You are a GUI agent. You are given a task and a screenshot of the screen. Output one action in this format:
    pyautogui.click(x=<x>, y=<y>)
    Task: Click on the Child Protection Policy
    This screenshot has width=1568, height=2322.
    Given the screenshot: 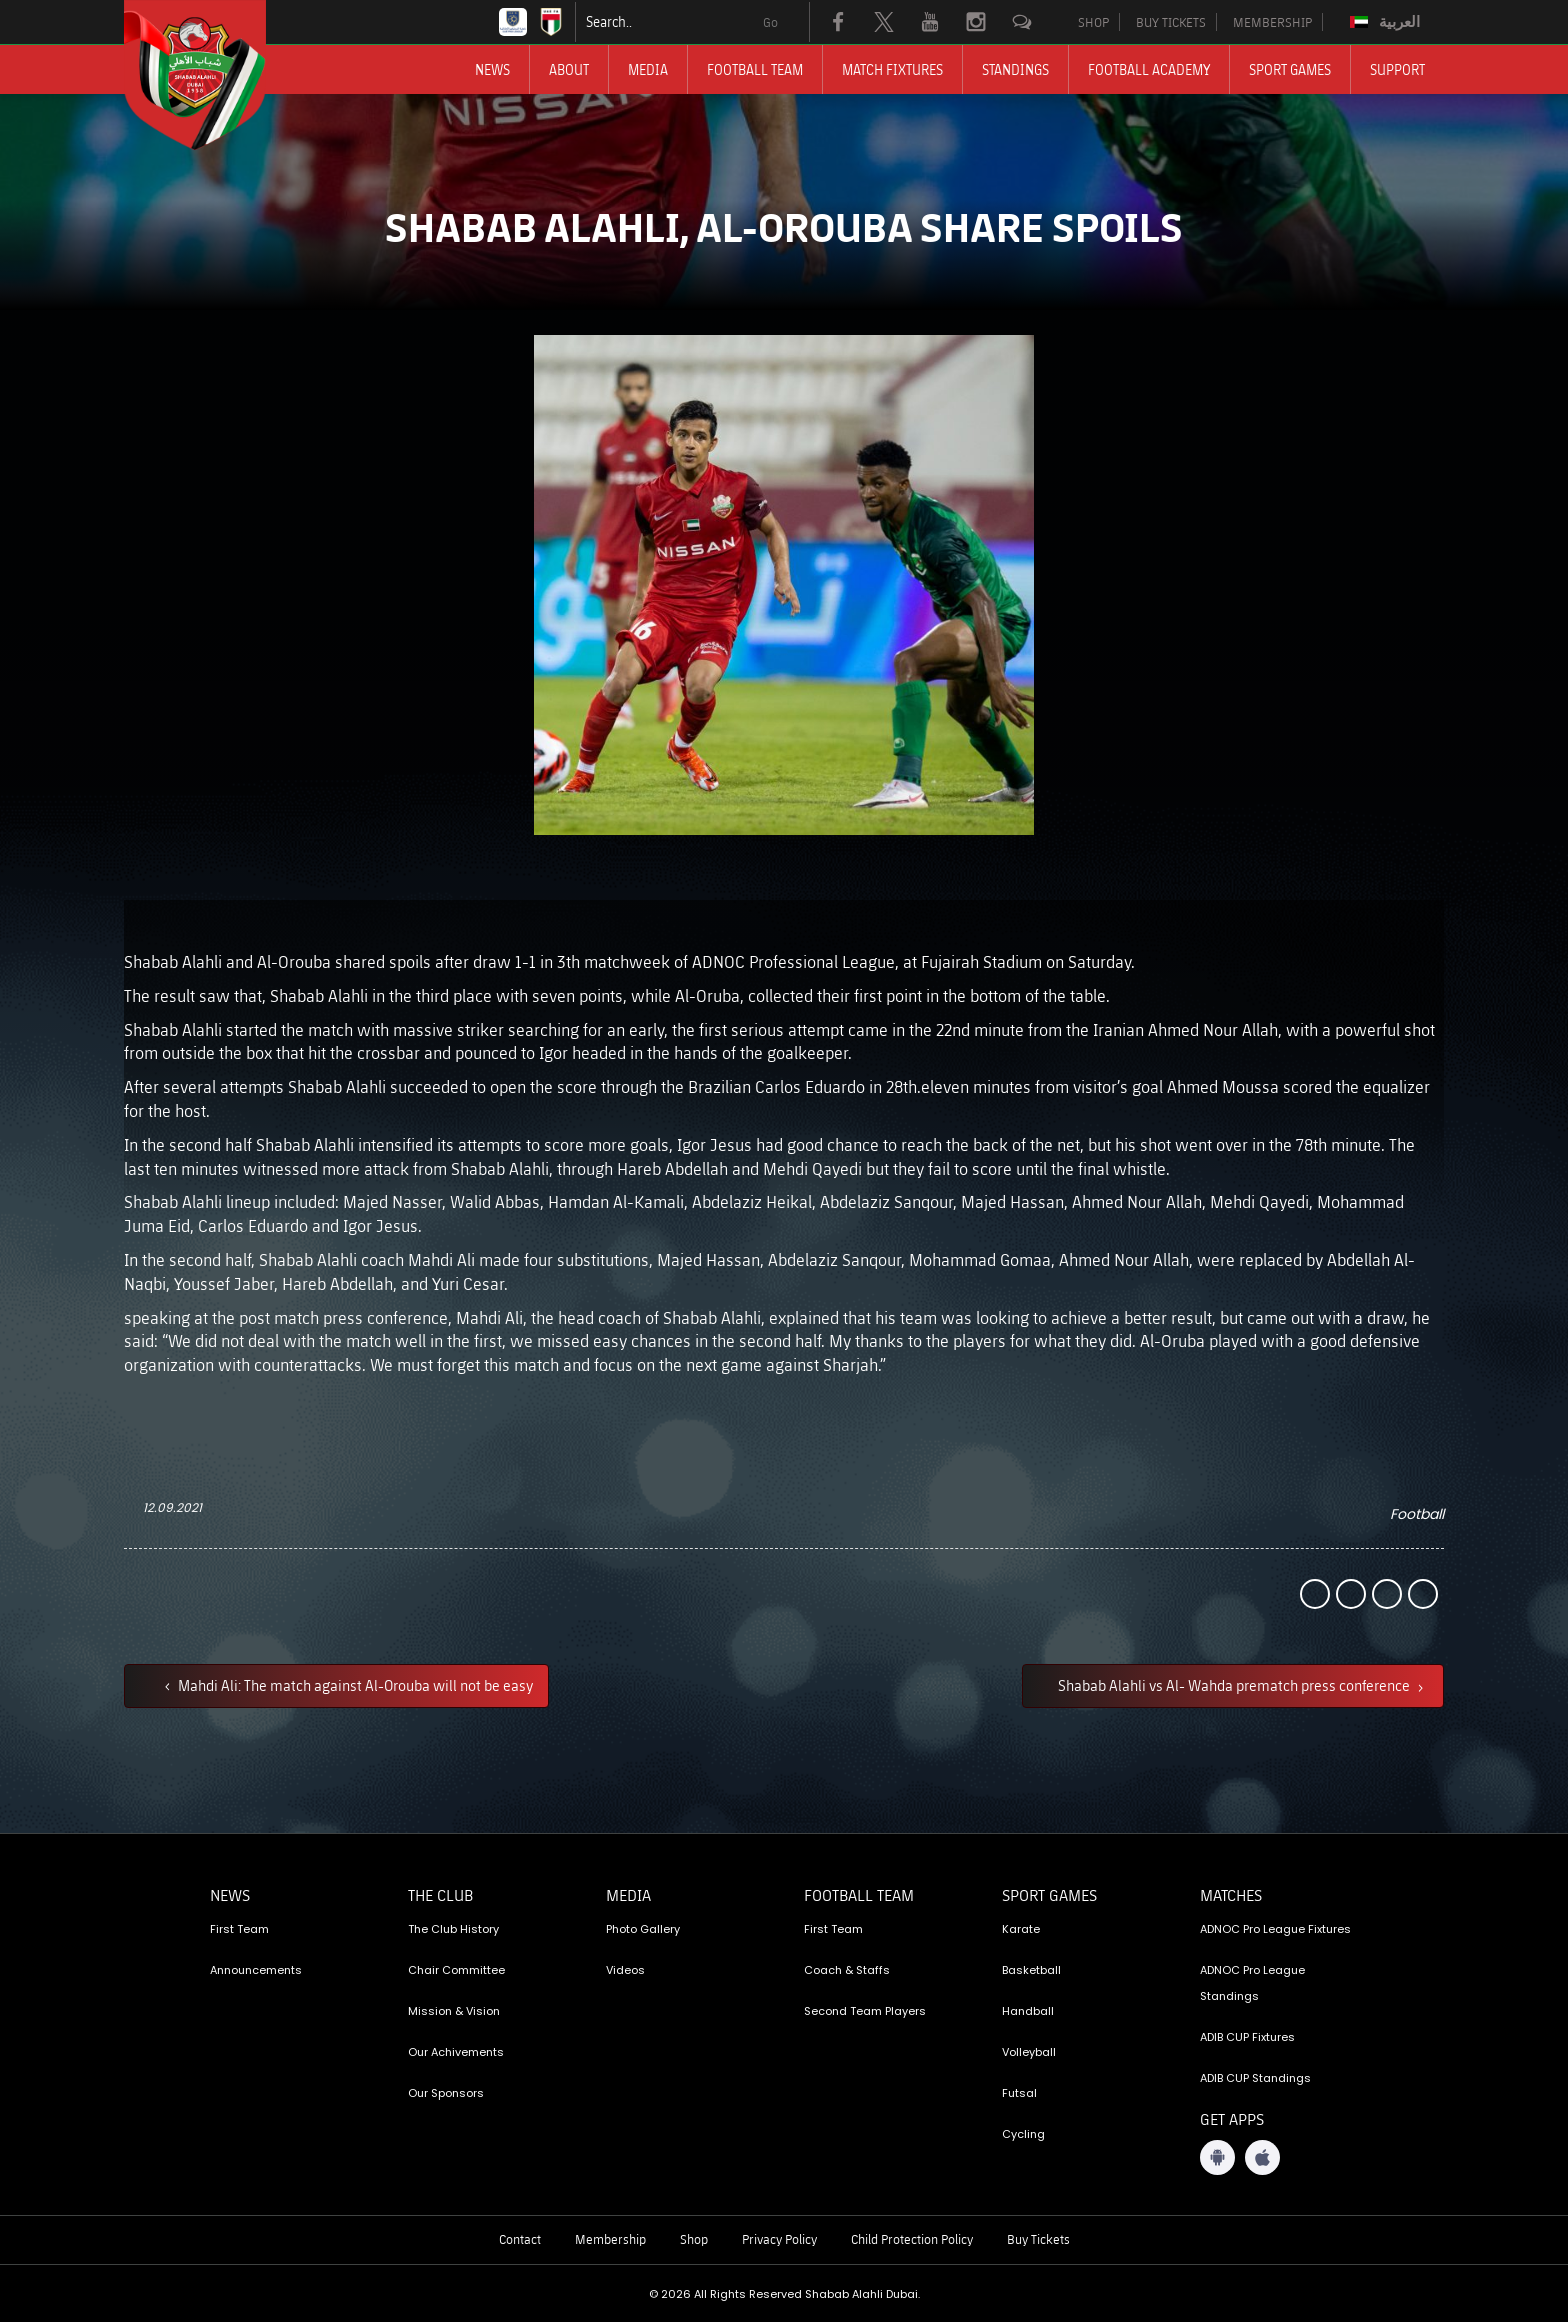 What is the action you would take?
    pyautogui.click(x=912, y=2239)
    